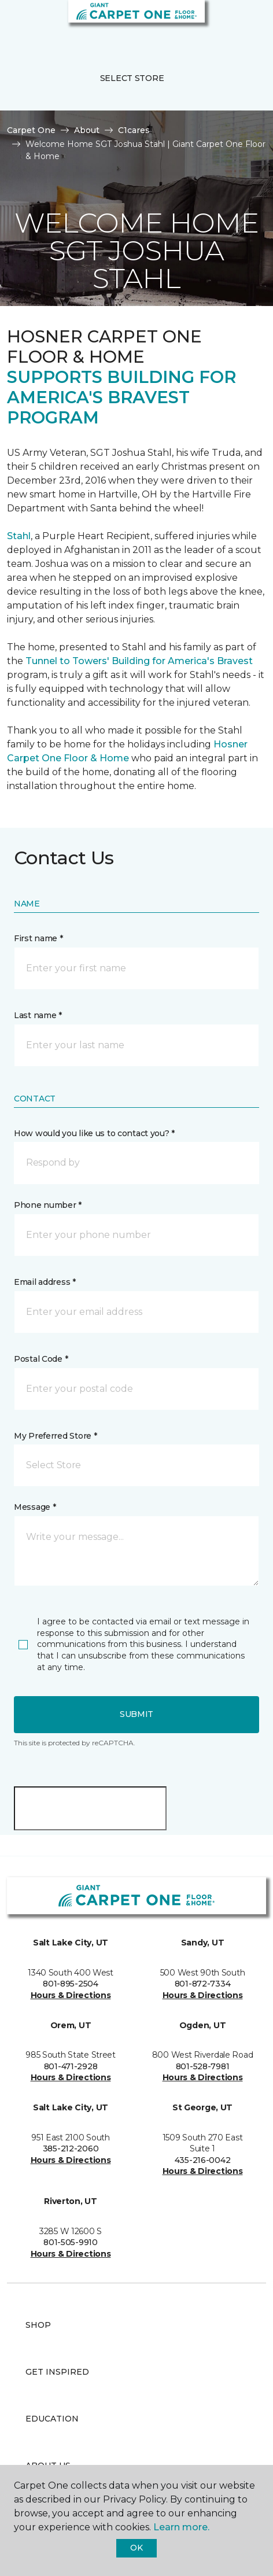 This screenshot has height=2576, width=273. Describe the element at coordinates (52, 2418) in the screenshot. I see `Education` at that location.